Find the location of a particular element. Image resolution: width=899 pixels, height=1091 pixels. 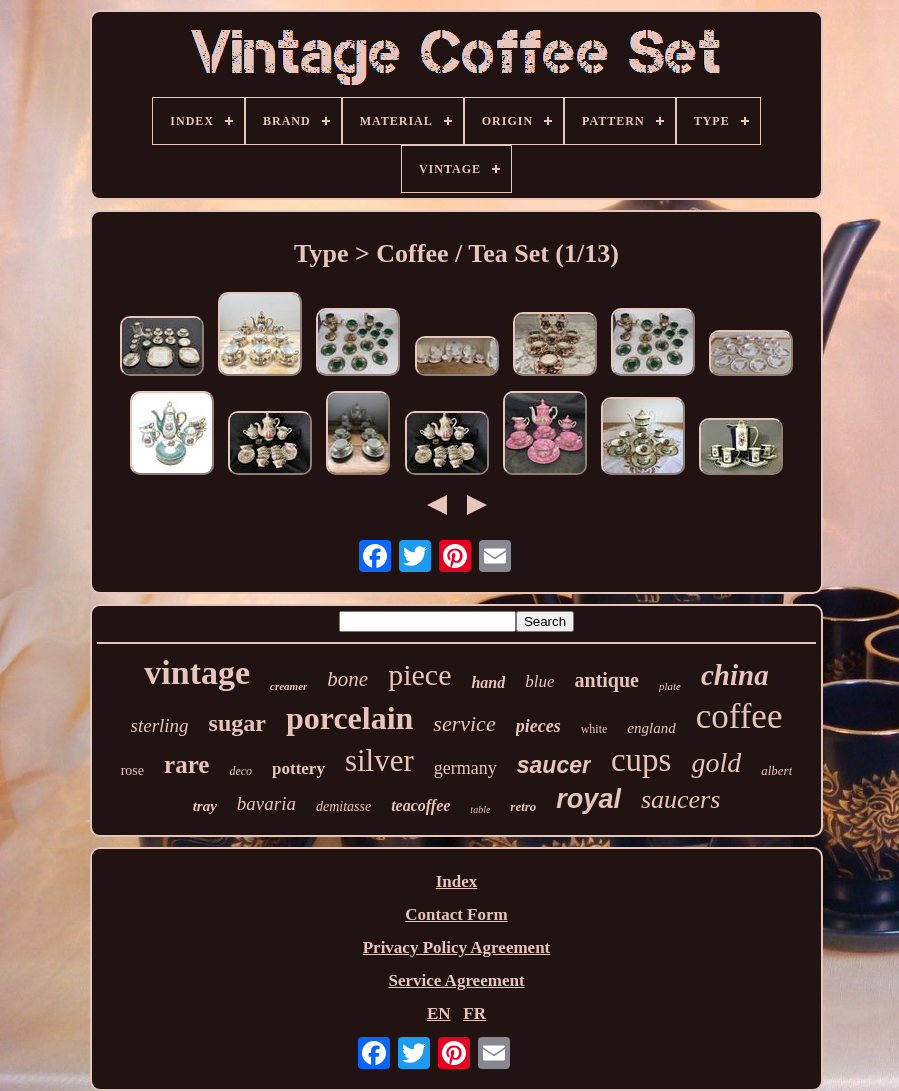

pottery is located at coordinates (298, 768).